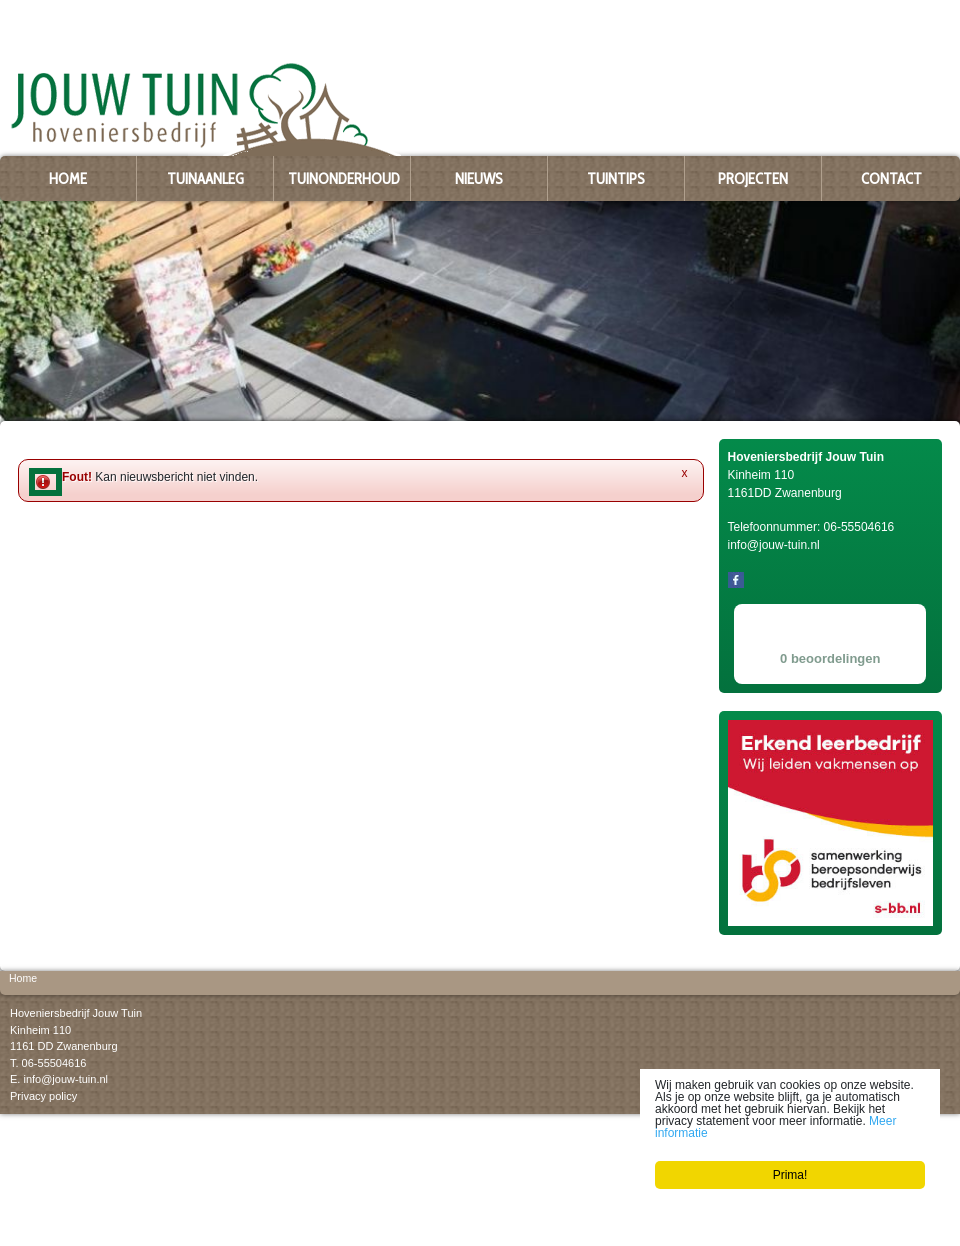 The width and height of the screenshot is (960, 1246). What do you see at coordinates (43, 1095) in the screenshot?
I see `Privacy policy` at bounding box center [43, 1095].